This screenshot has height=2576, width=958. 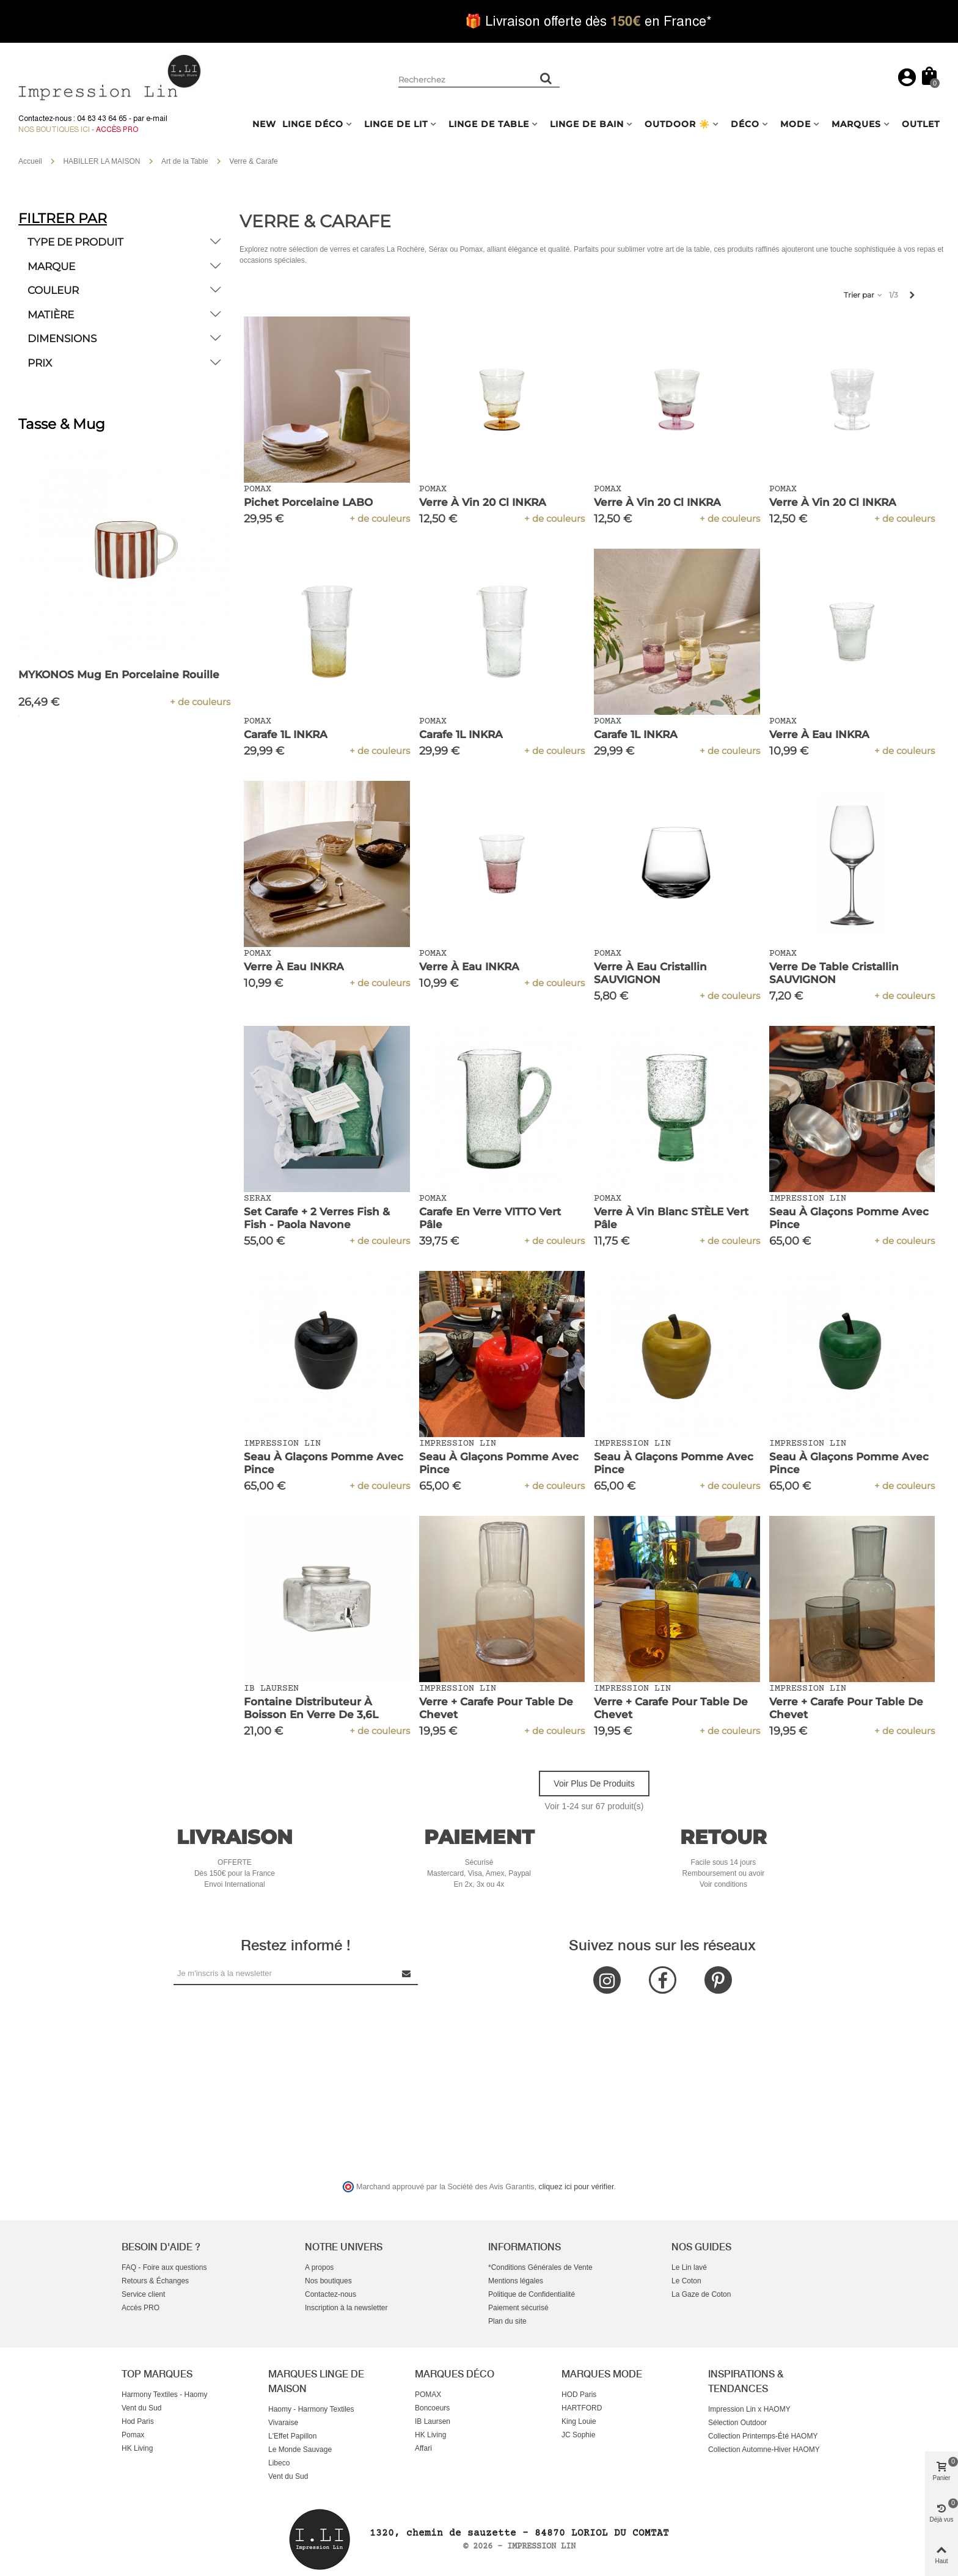 I want to click on Harmony Textiles - Haomy, so click(x=164, y=2394).